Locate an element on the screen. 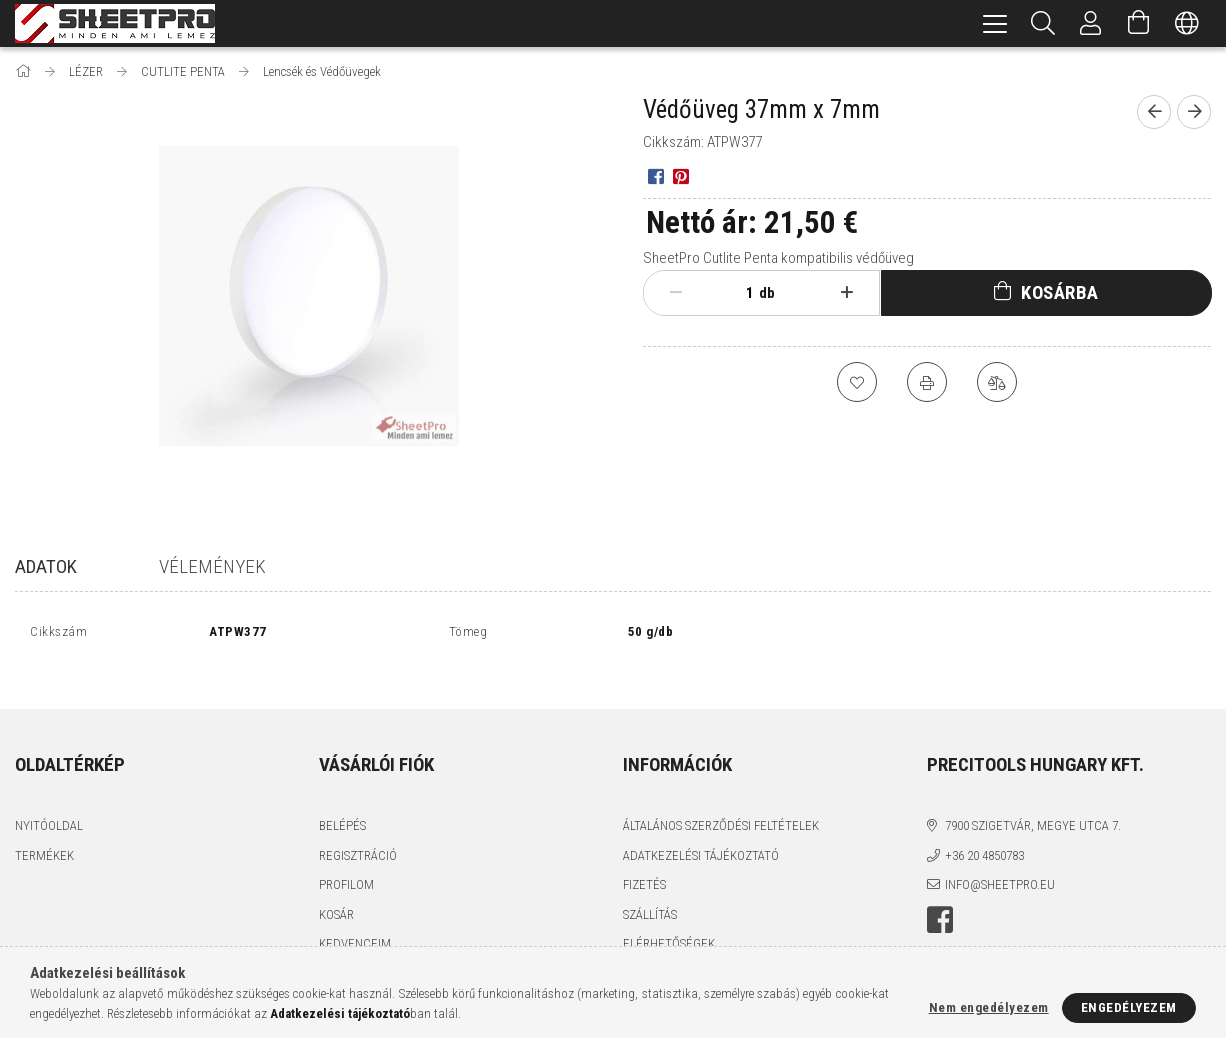 This screenshot has width=1226, height=1038. [Következő termék] is located at coordinates (1194, 112).